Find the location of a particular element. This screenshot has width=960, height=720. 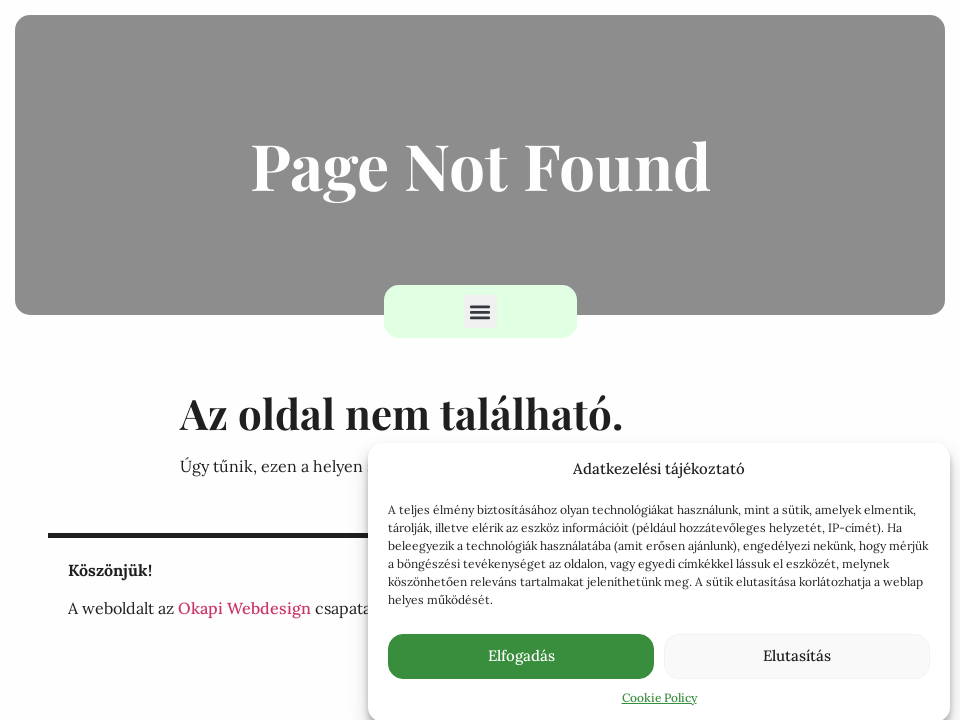

Okapi Webdesign is located at coordinates (244, 608).